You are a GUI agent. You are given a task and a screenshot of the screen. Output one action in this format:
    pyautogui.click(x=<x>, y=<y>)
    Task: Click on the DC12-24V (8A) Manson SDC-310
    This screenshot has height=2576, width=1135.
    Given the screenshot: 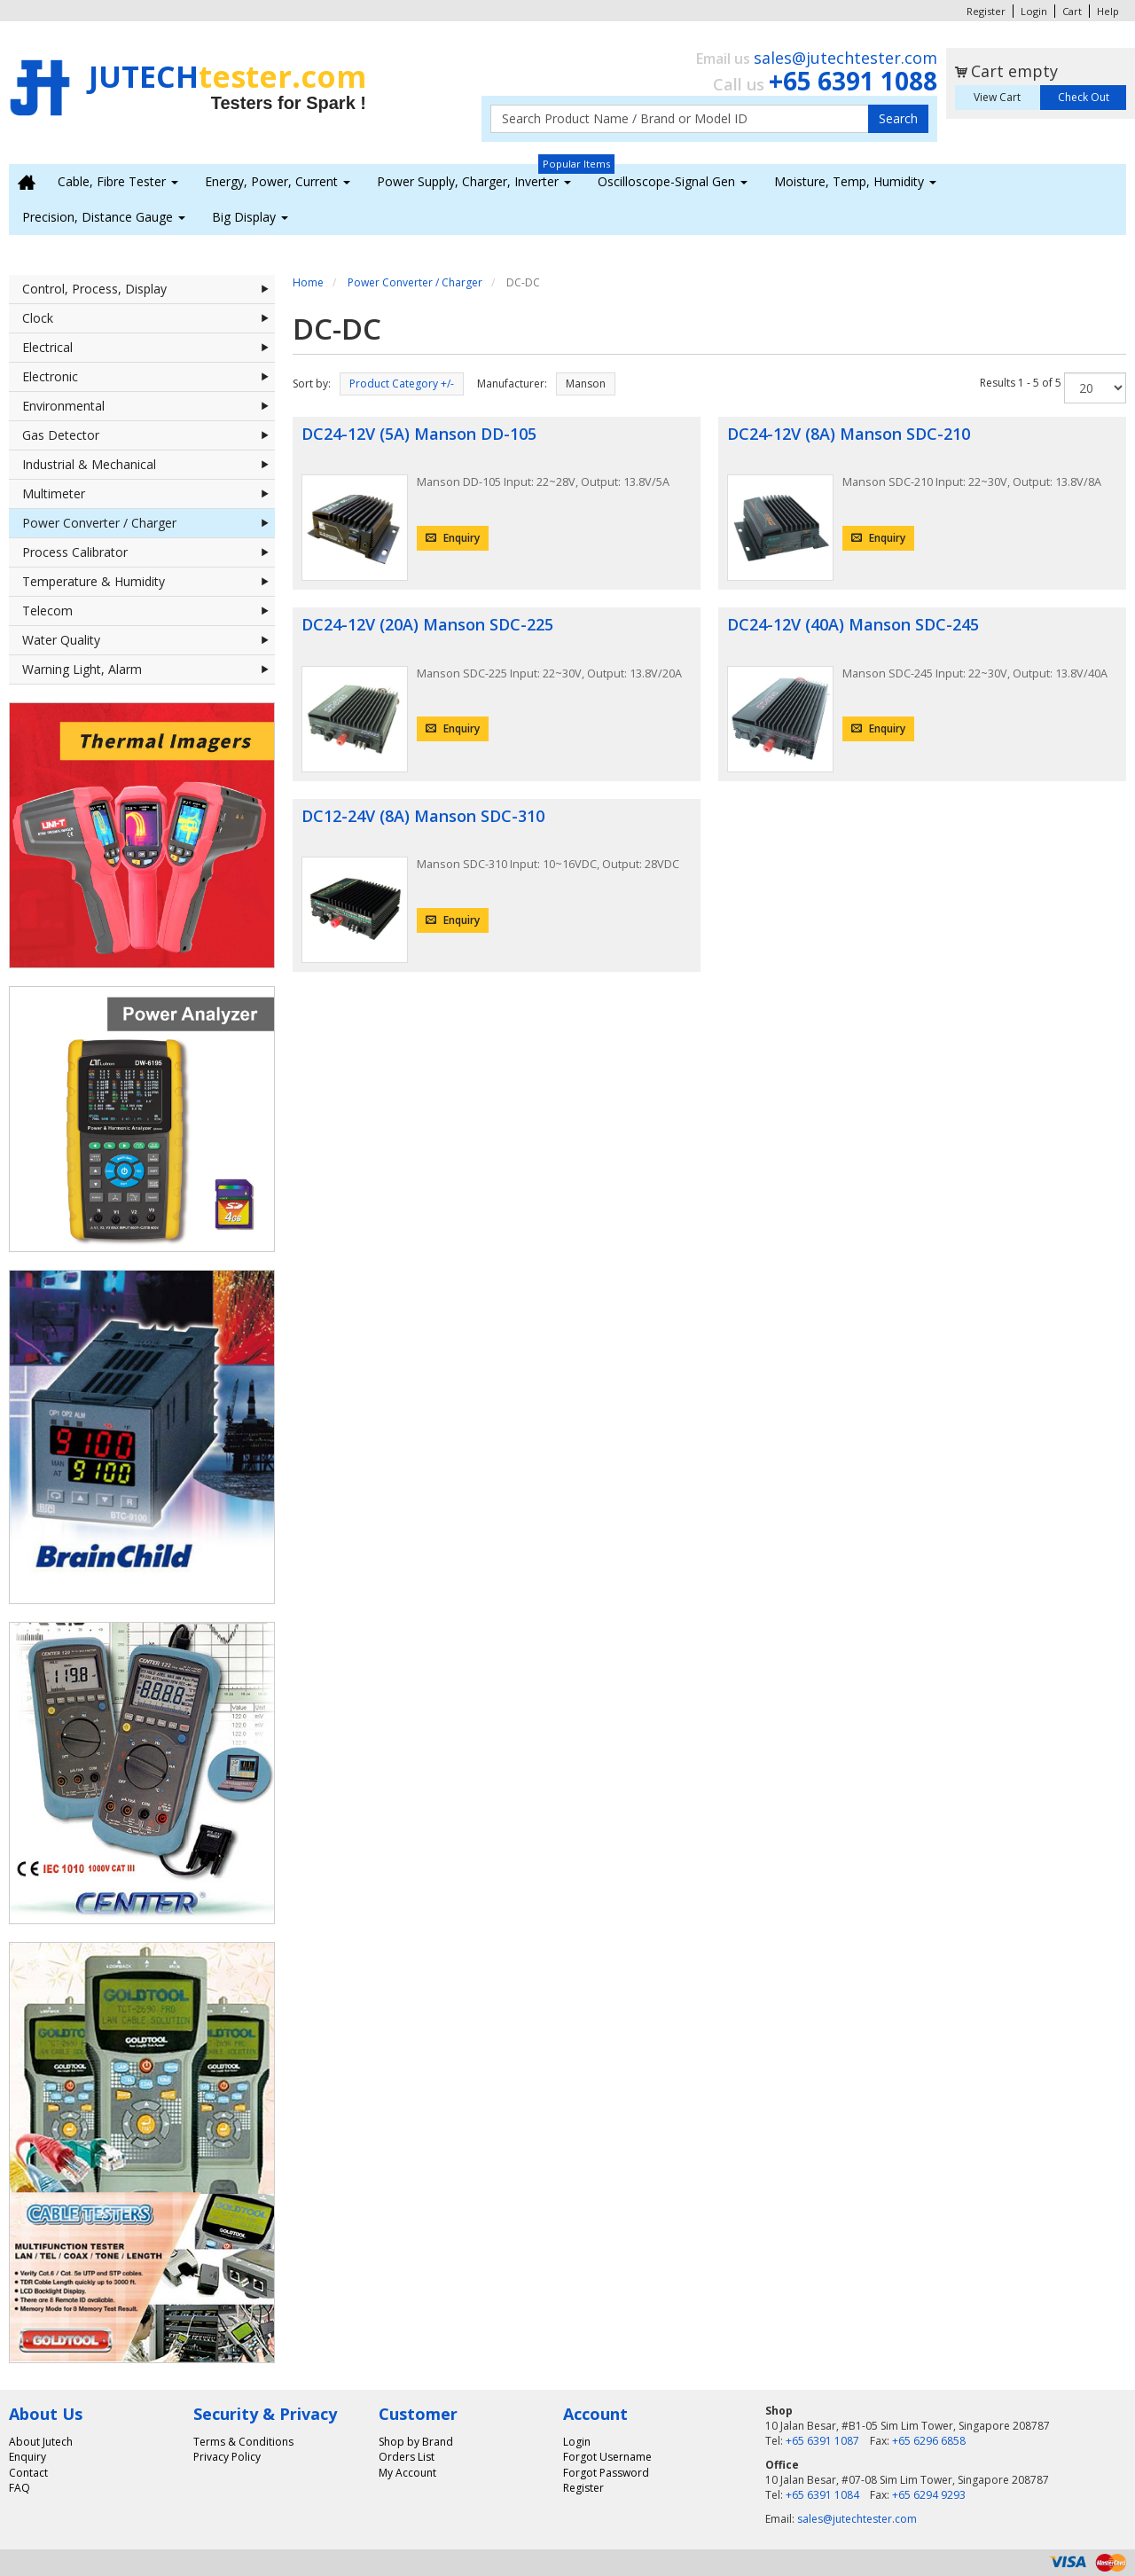 What is the action you would take?
    pyautogui.click(x=422, y=815)
    